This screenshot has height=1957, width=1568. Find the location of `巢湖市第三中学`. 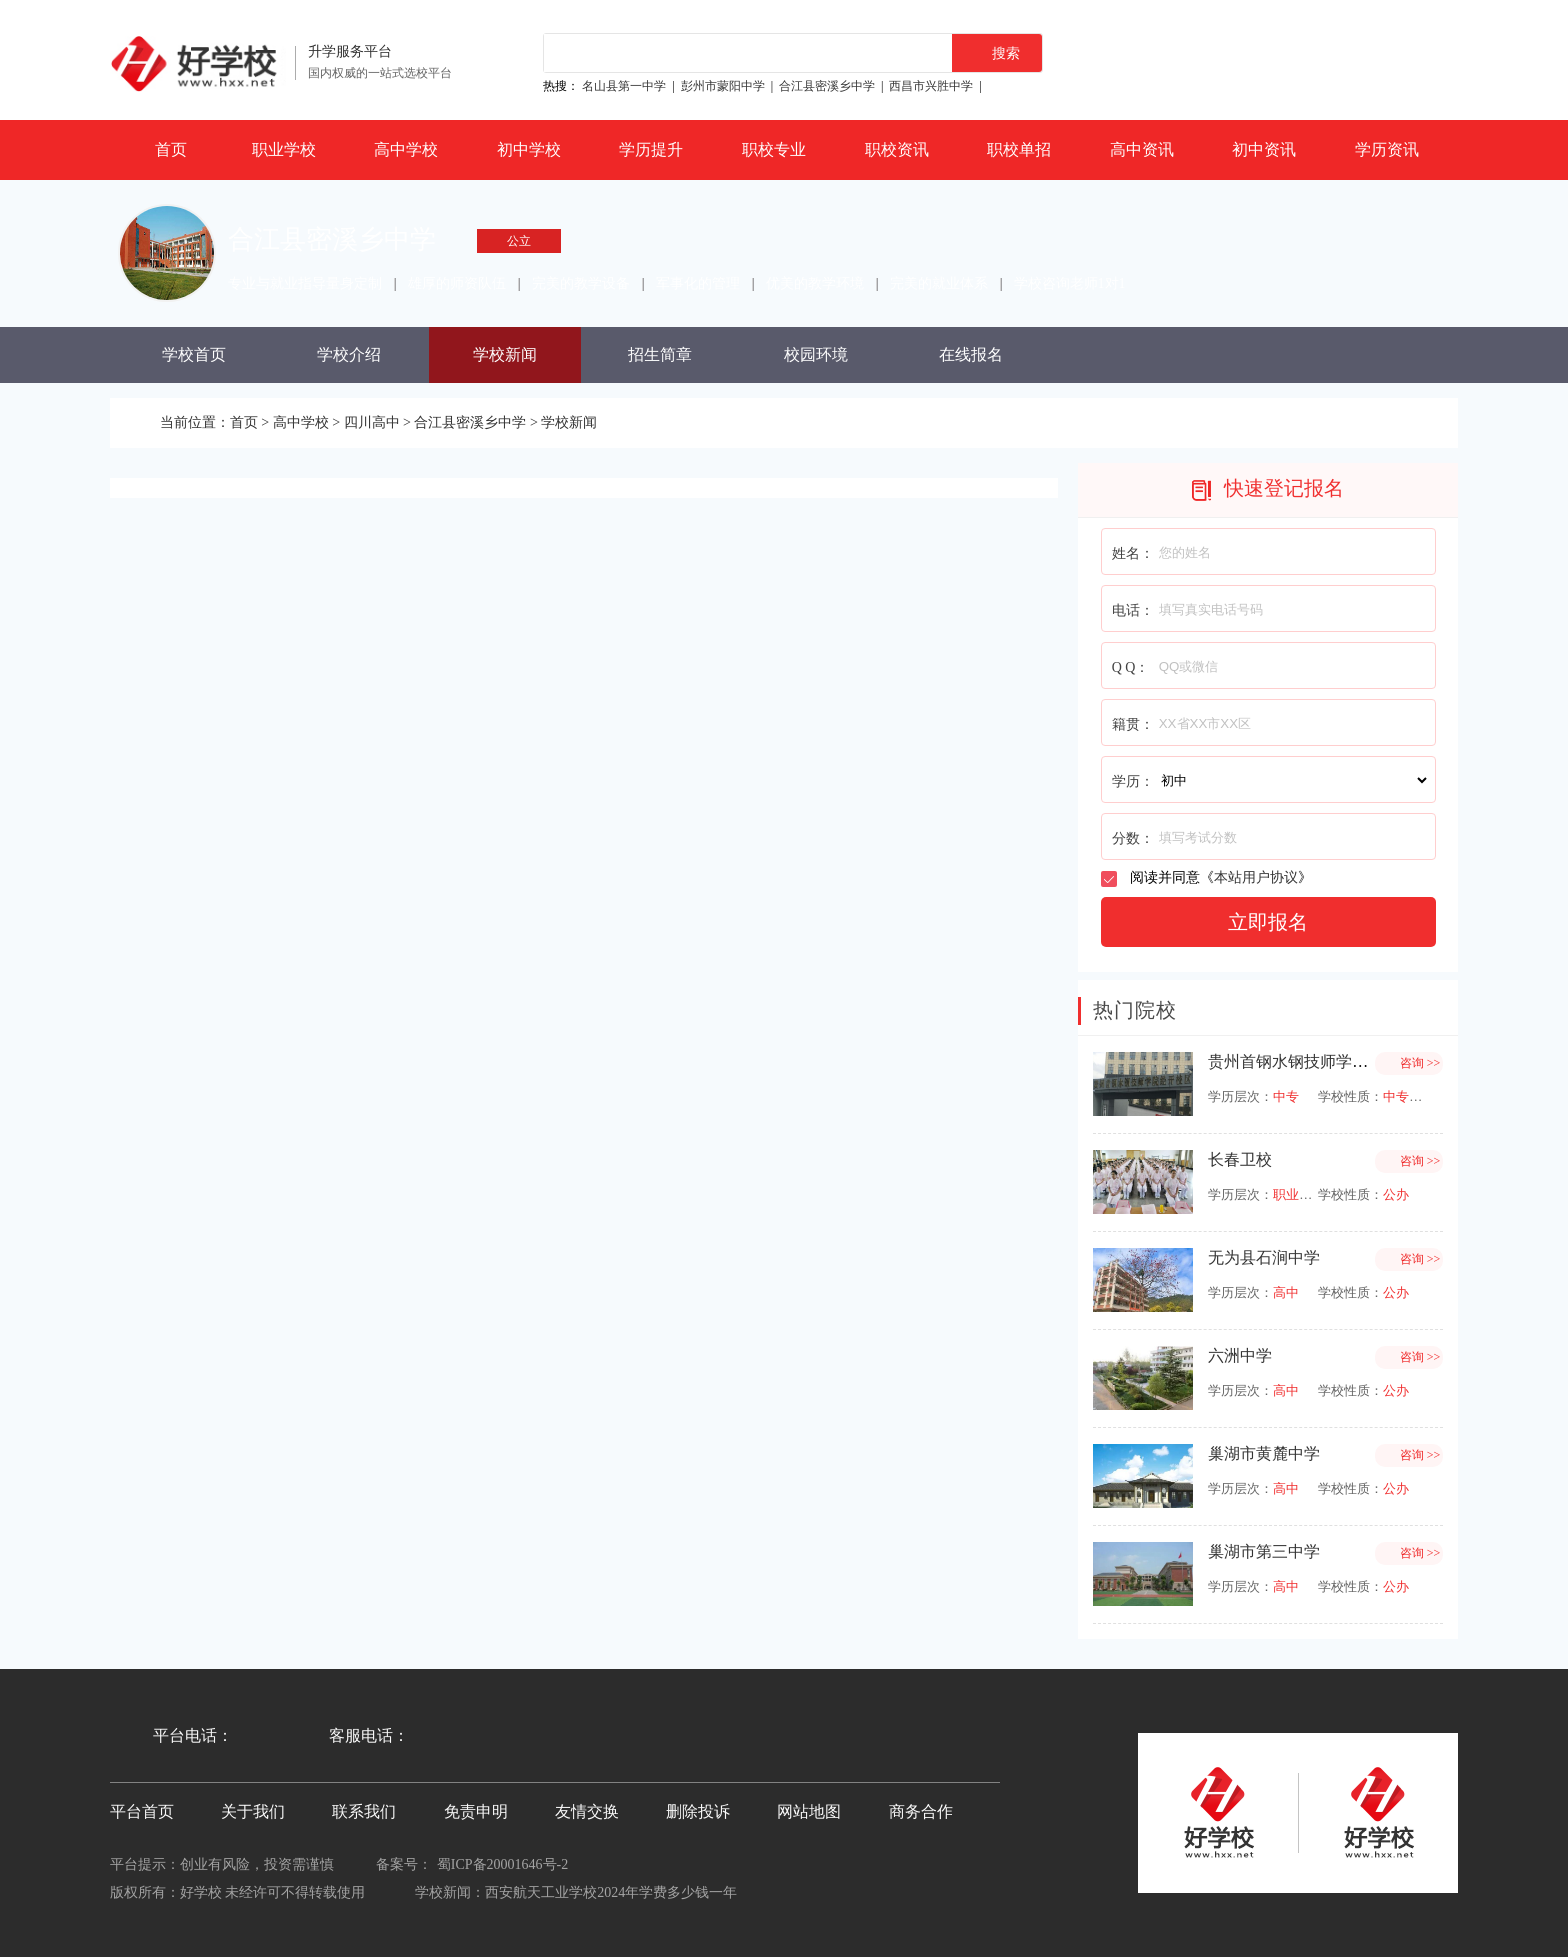

巢湖市第三中学 is located at coordinates (1264, 1551).